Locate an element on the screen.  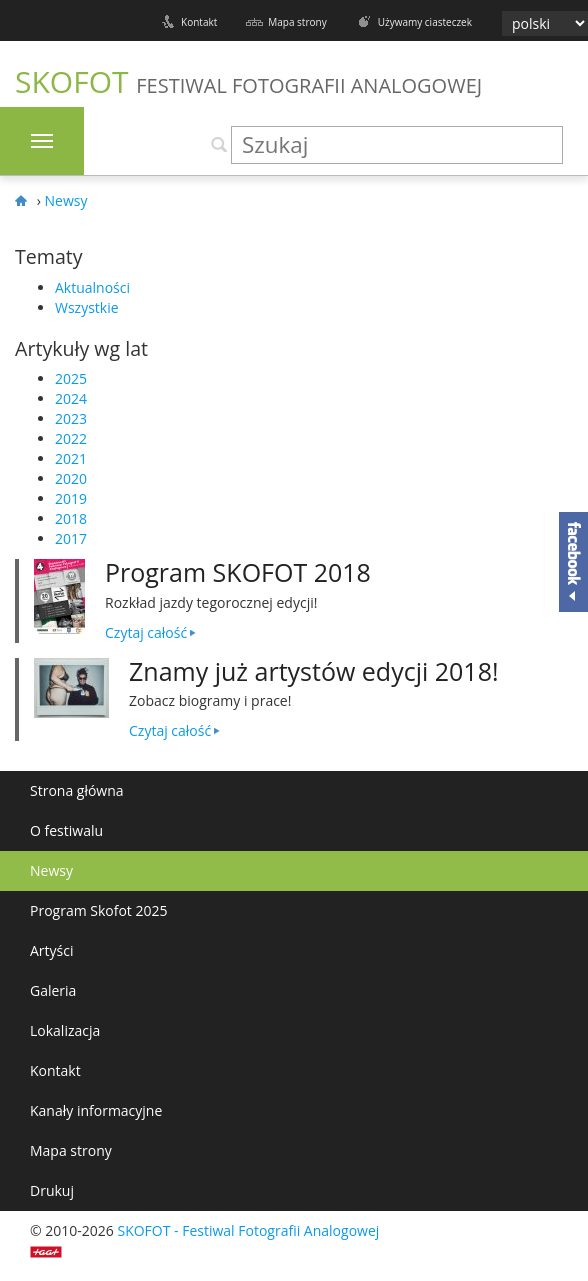
Galeria is located at coordinates (53, 990).